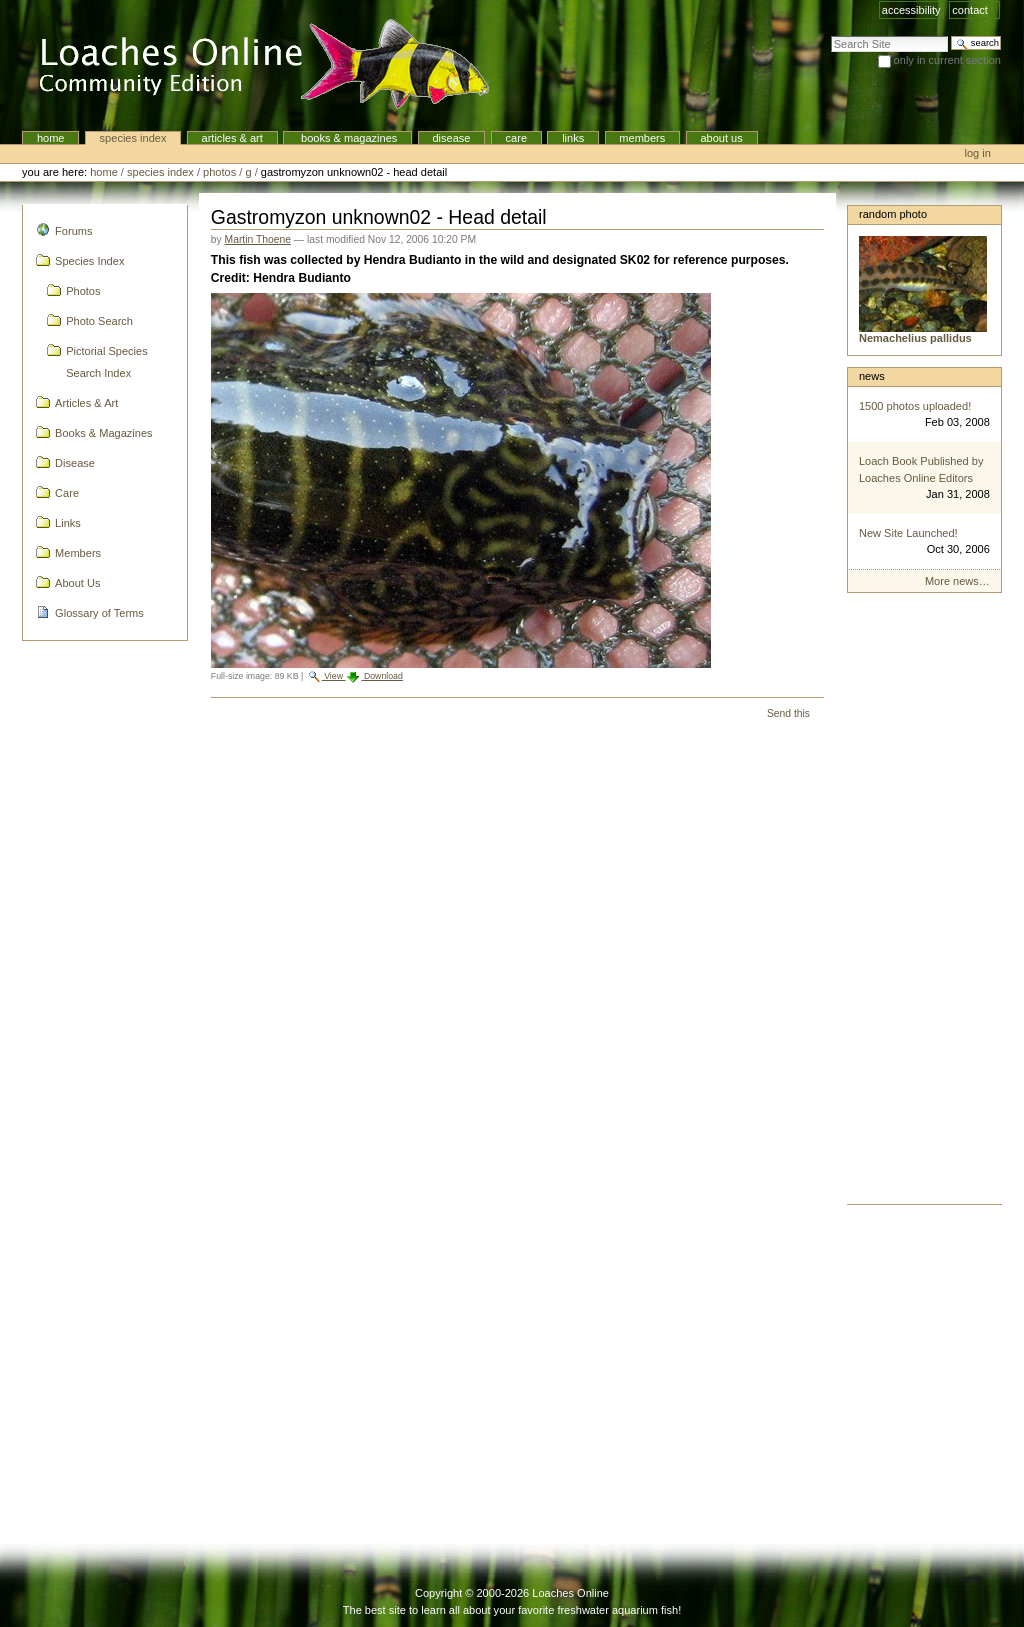 The width and height of the screenshot is (1024, 1627). Describe the element at coordinates (970, 10) in the screenshot. I see `Contact` at that location.